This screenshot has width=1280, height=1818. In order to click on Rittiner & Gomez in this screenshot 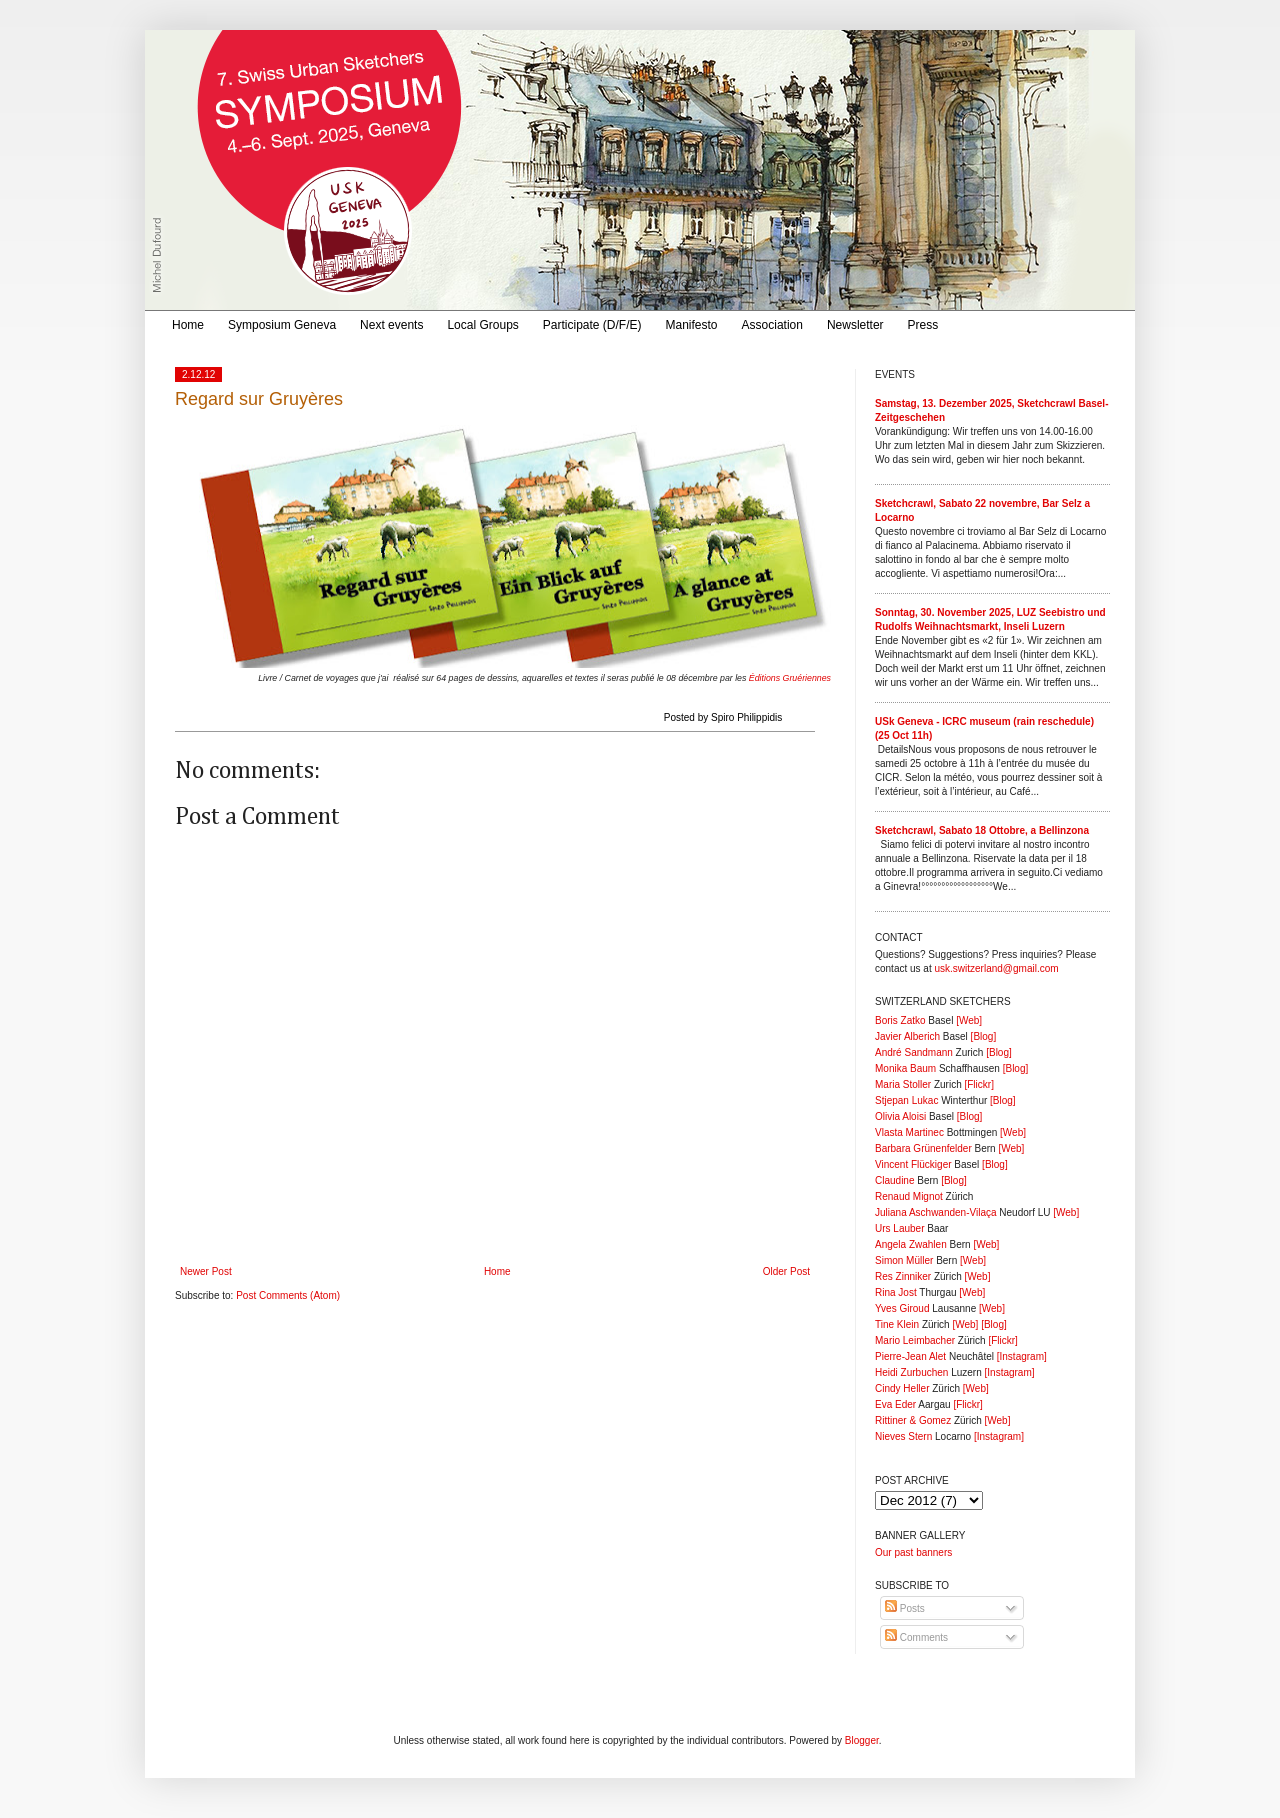, I will do `click(913, 1420)`.